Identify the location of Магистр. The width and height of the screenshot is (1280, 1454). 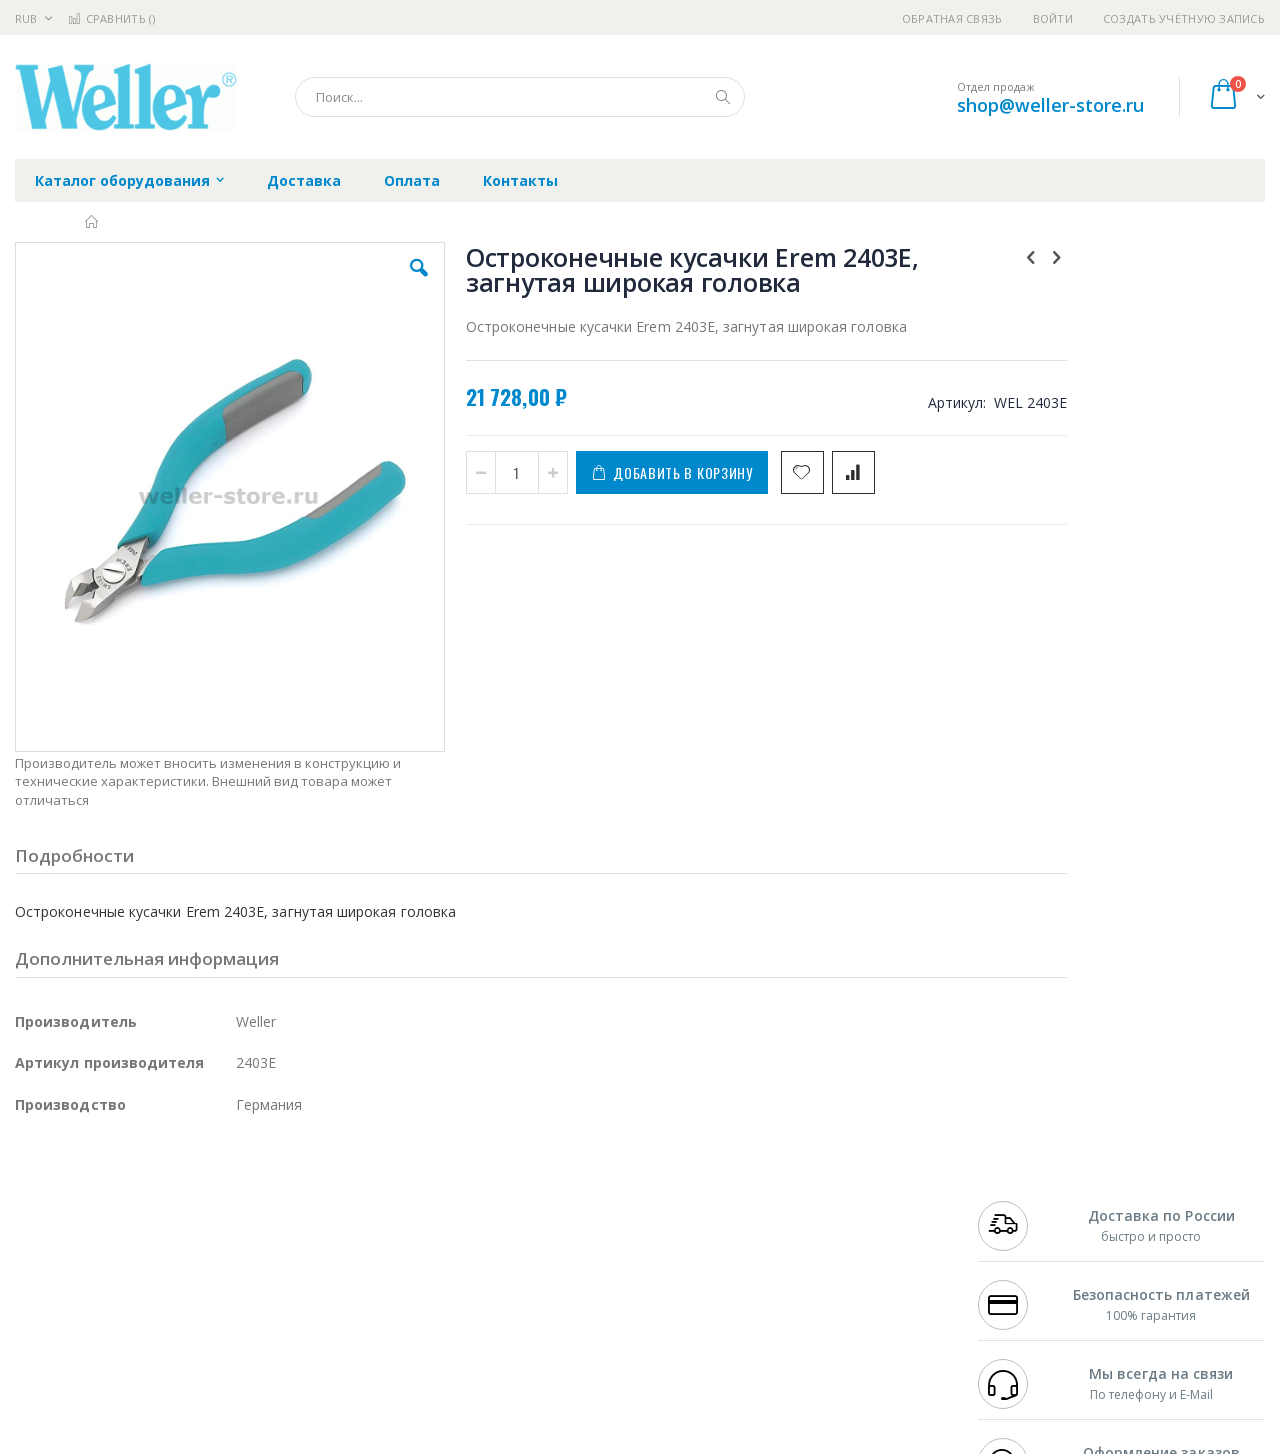
(315, 1203).